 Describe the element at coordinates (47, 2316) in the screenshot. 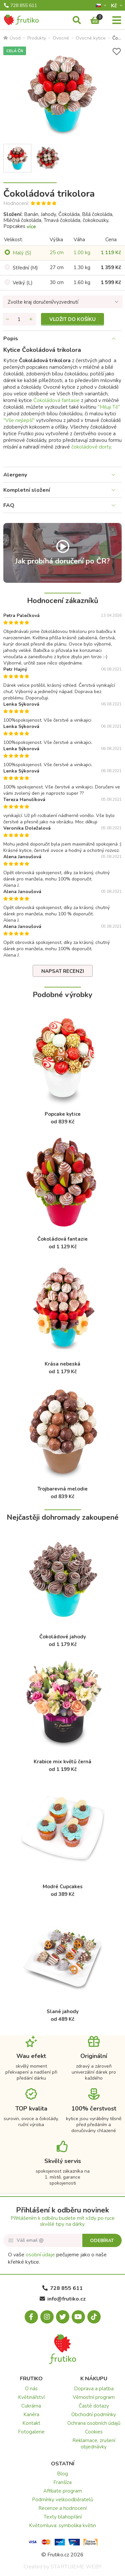

I see `[Instagram.com]` at that location.